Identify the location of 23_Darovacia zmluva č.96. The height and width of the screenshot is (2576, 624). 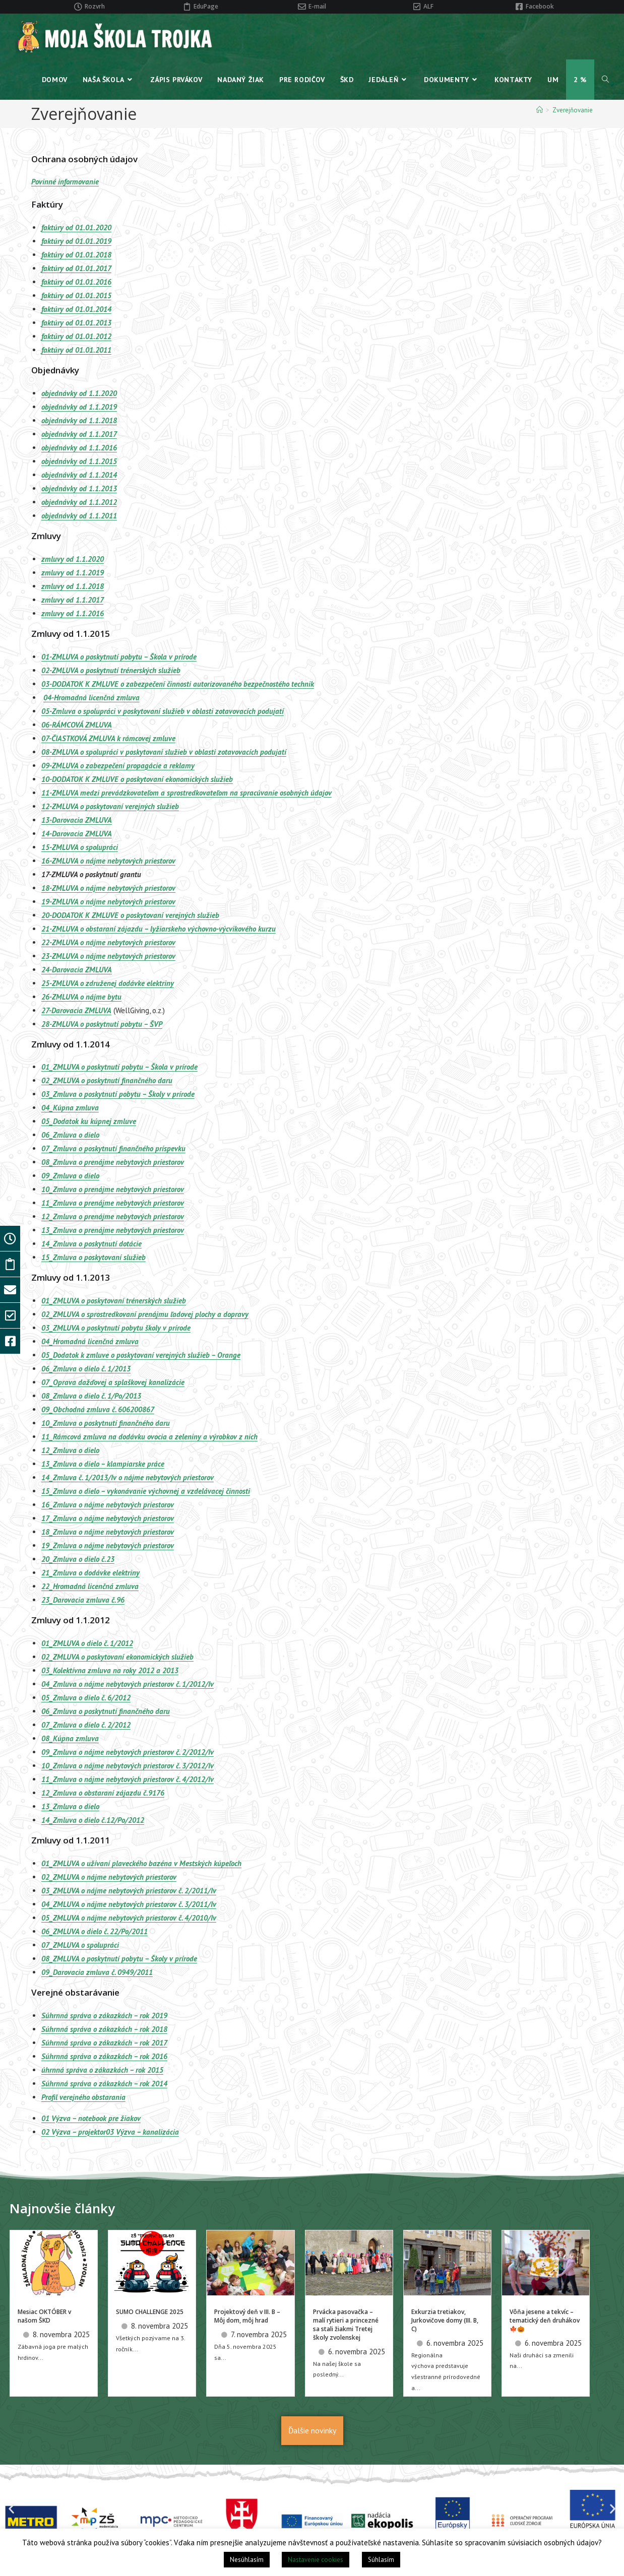
(82, 1600).